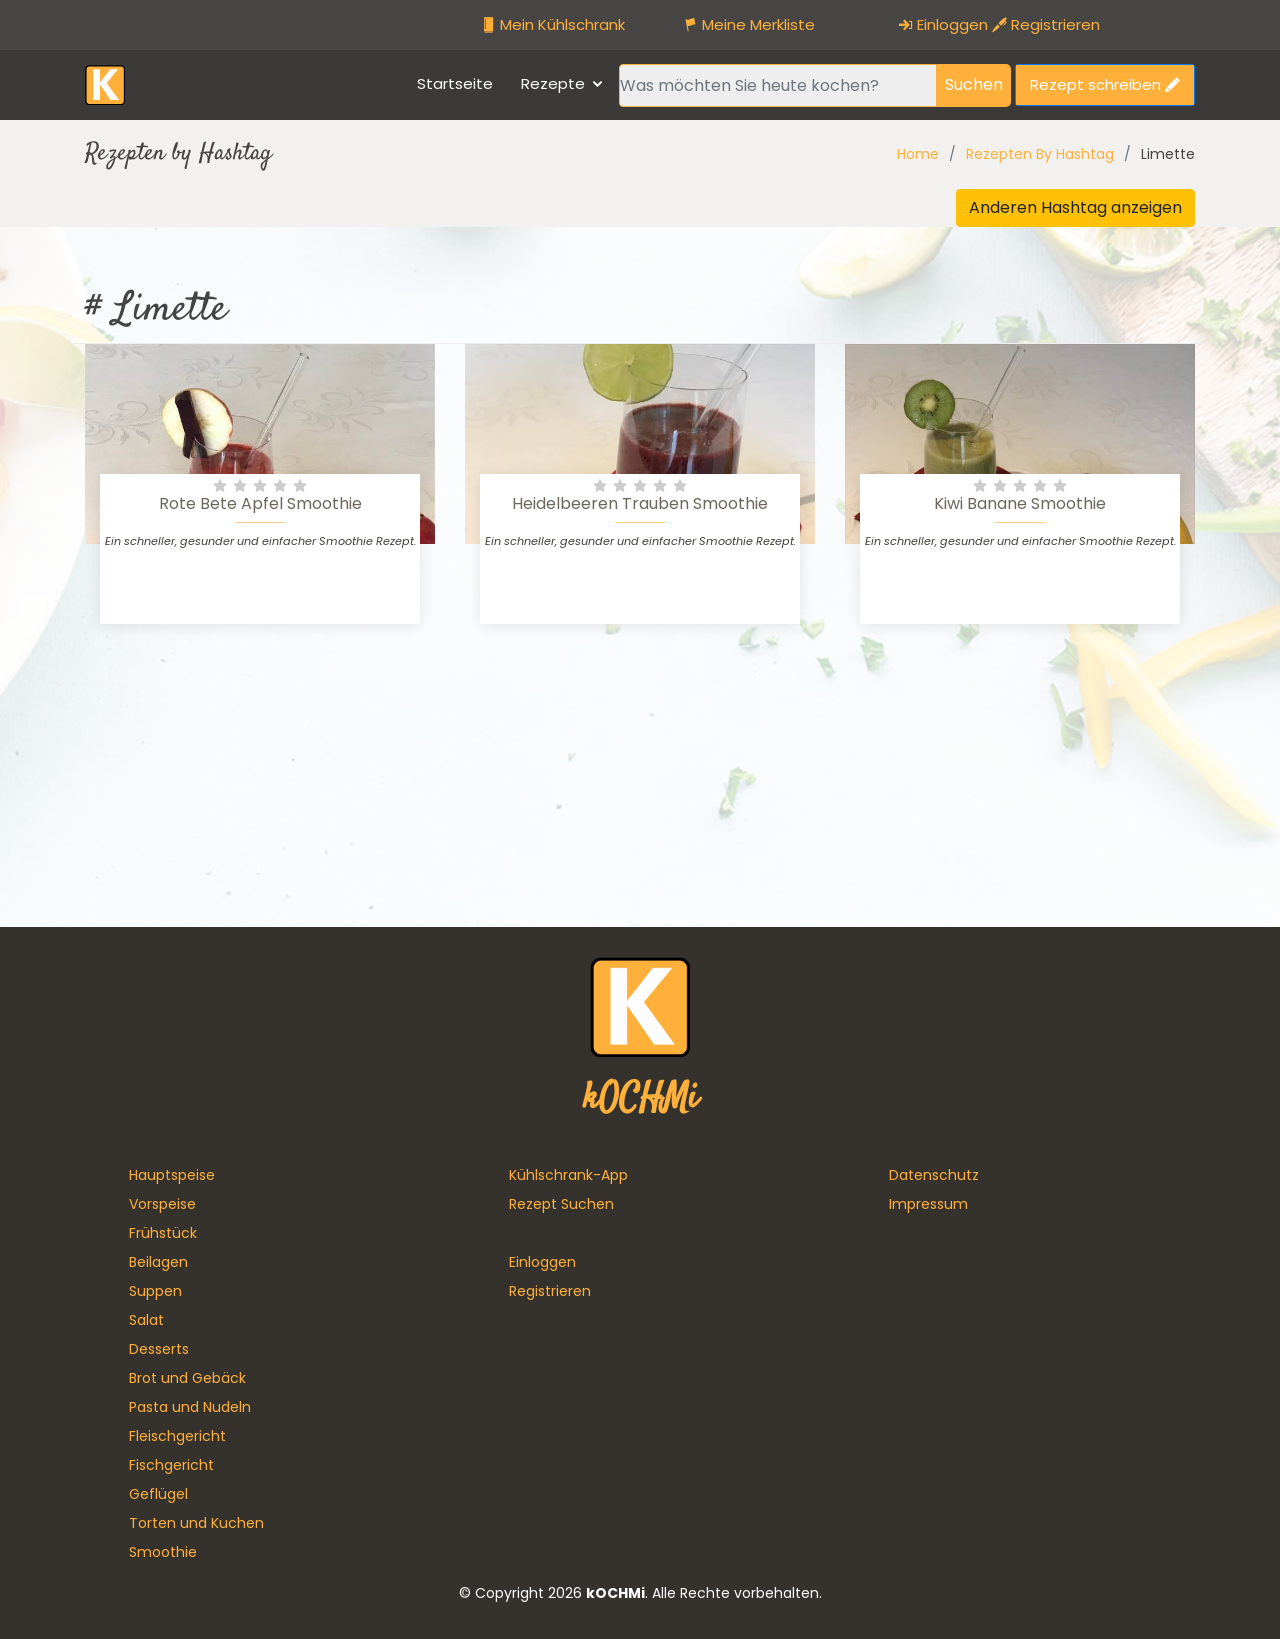  Describe the element at coordinates (974, 84) in the screenshot. I see `Suchen` at that location.